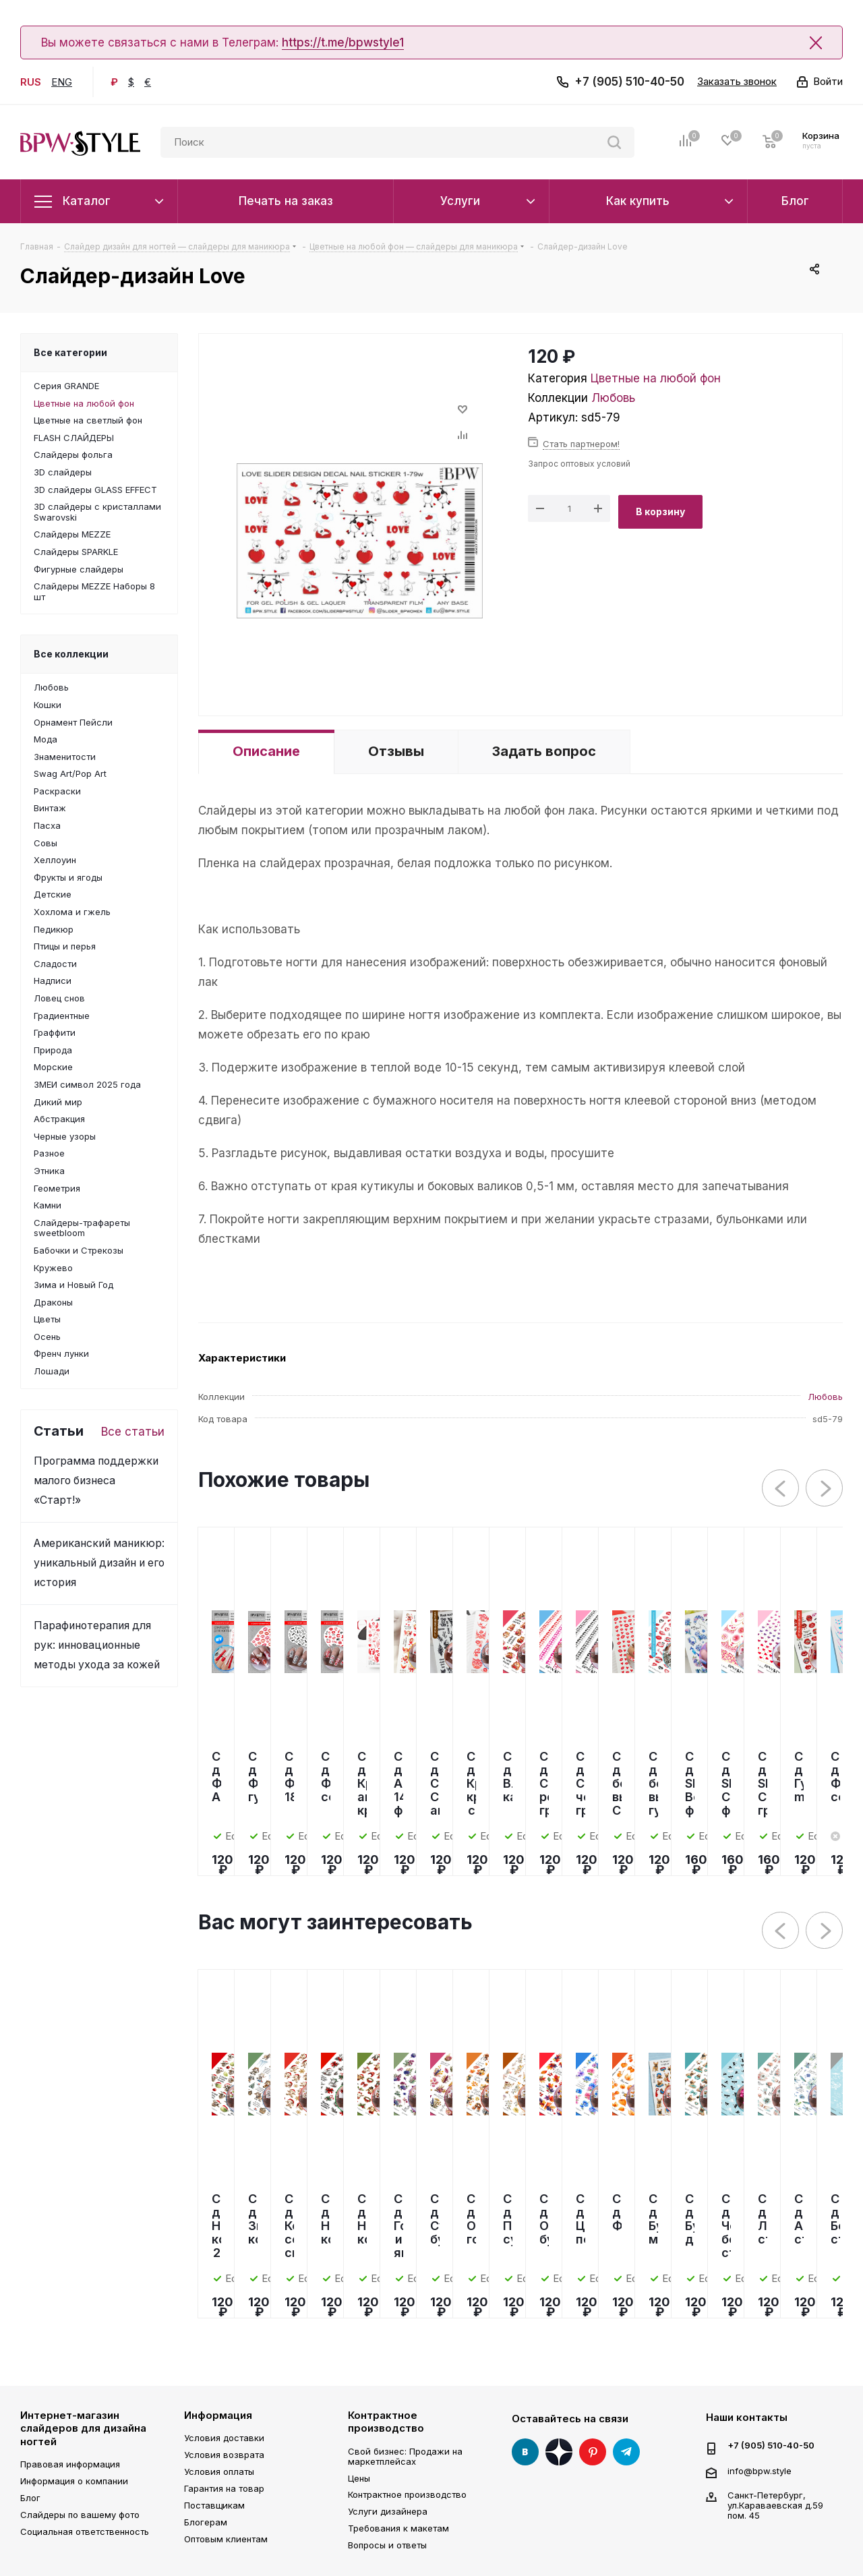  What do you see at coordinates (61, 82) in the screenshot?
I see `ENG` at bounding box center [61, 82].